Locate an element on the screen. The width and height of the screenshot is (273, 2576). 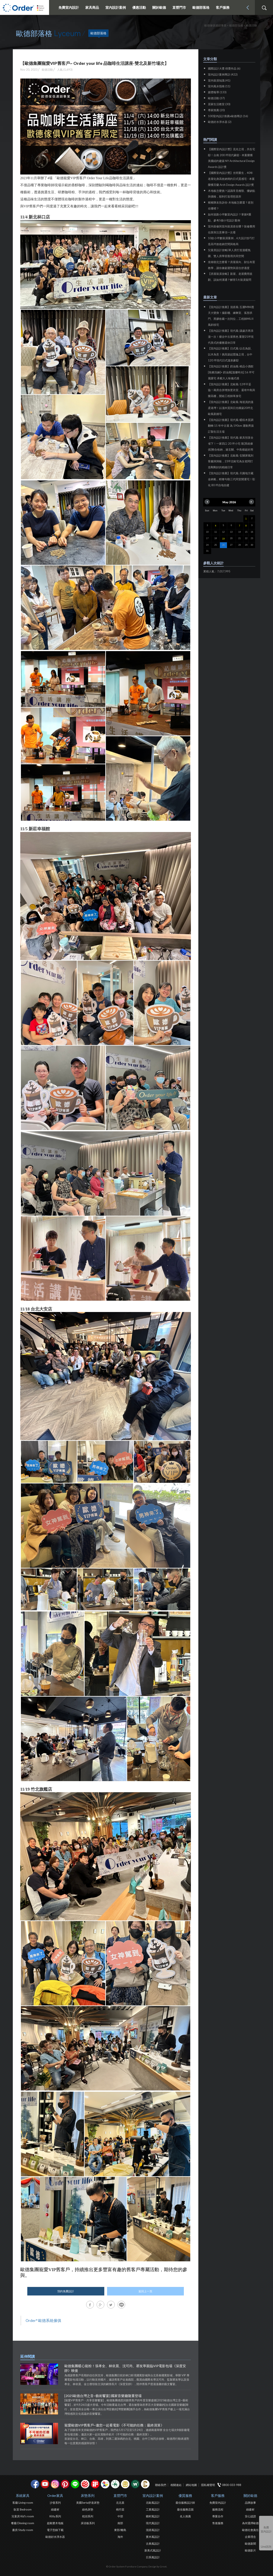
兒童房 Kid's room is located at coordinates (23, 2516).